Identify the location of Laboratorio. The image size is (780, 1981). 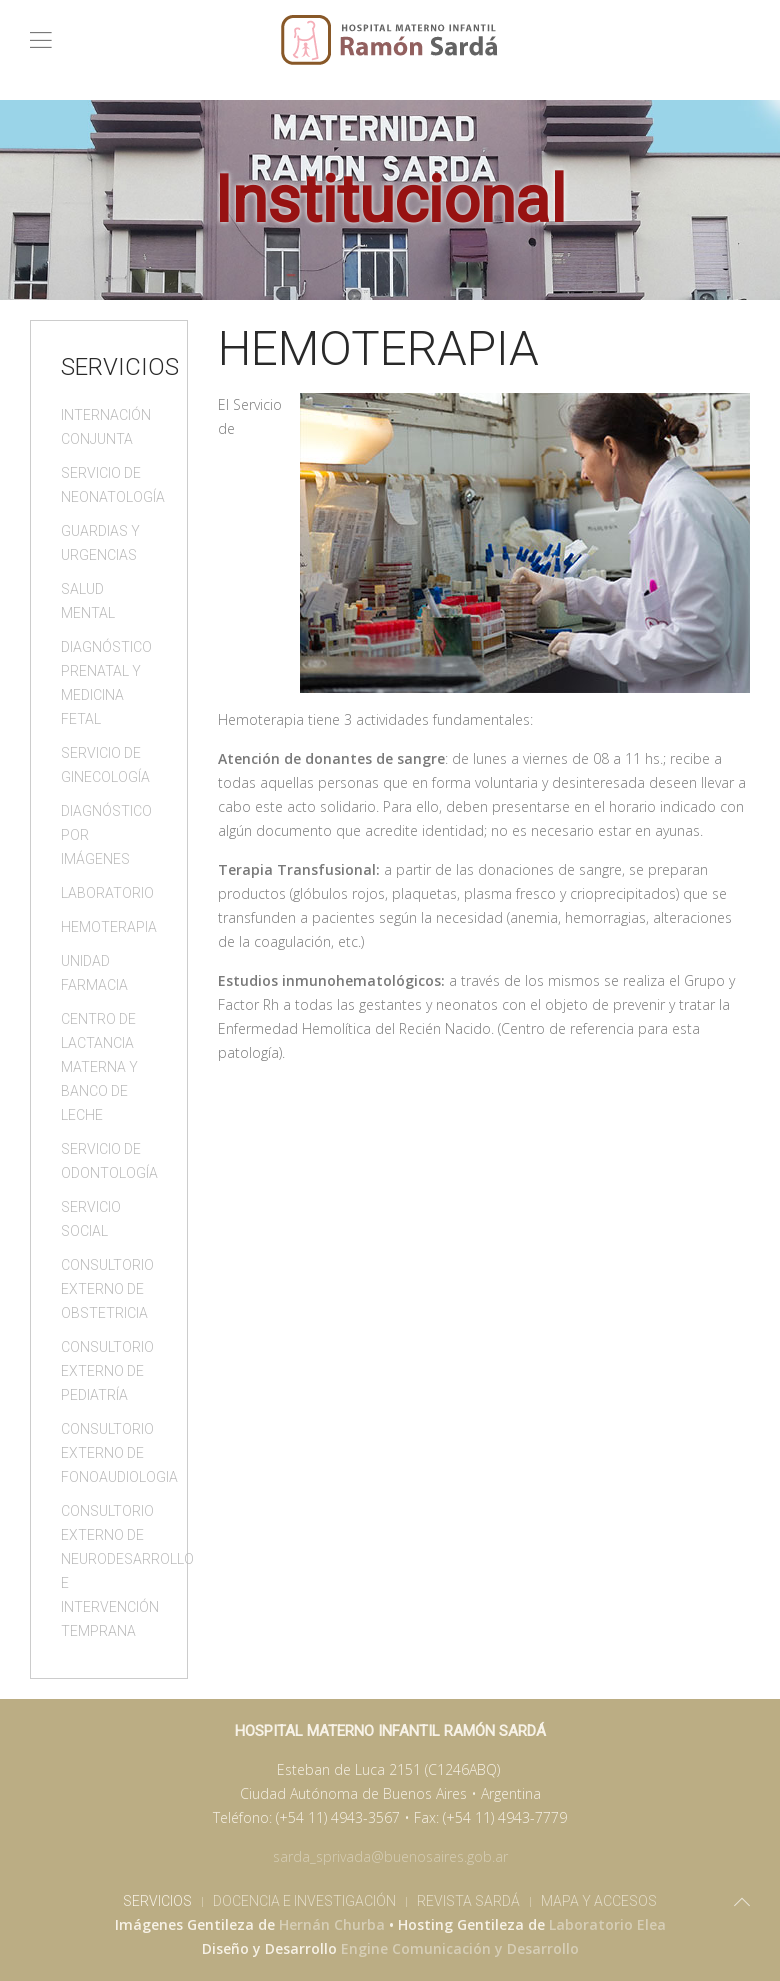
(107, 893).